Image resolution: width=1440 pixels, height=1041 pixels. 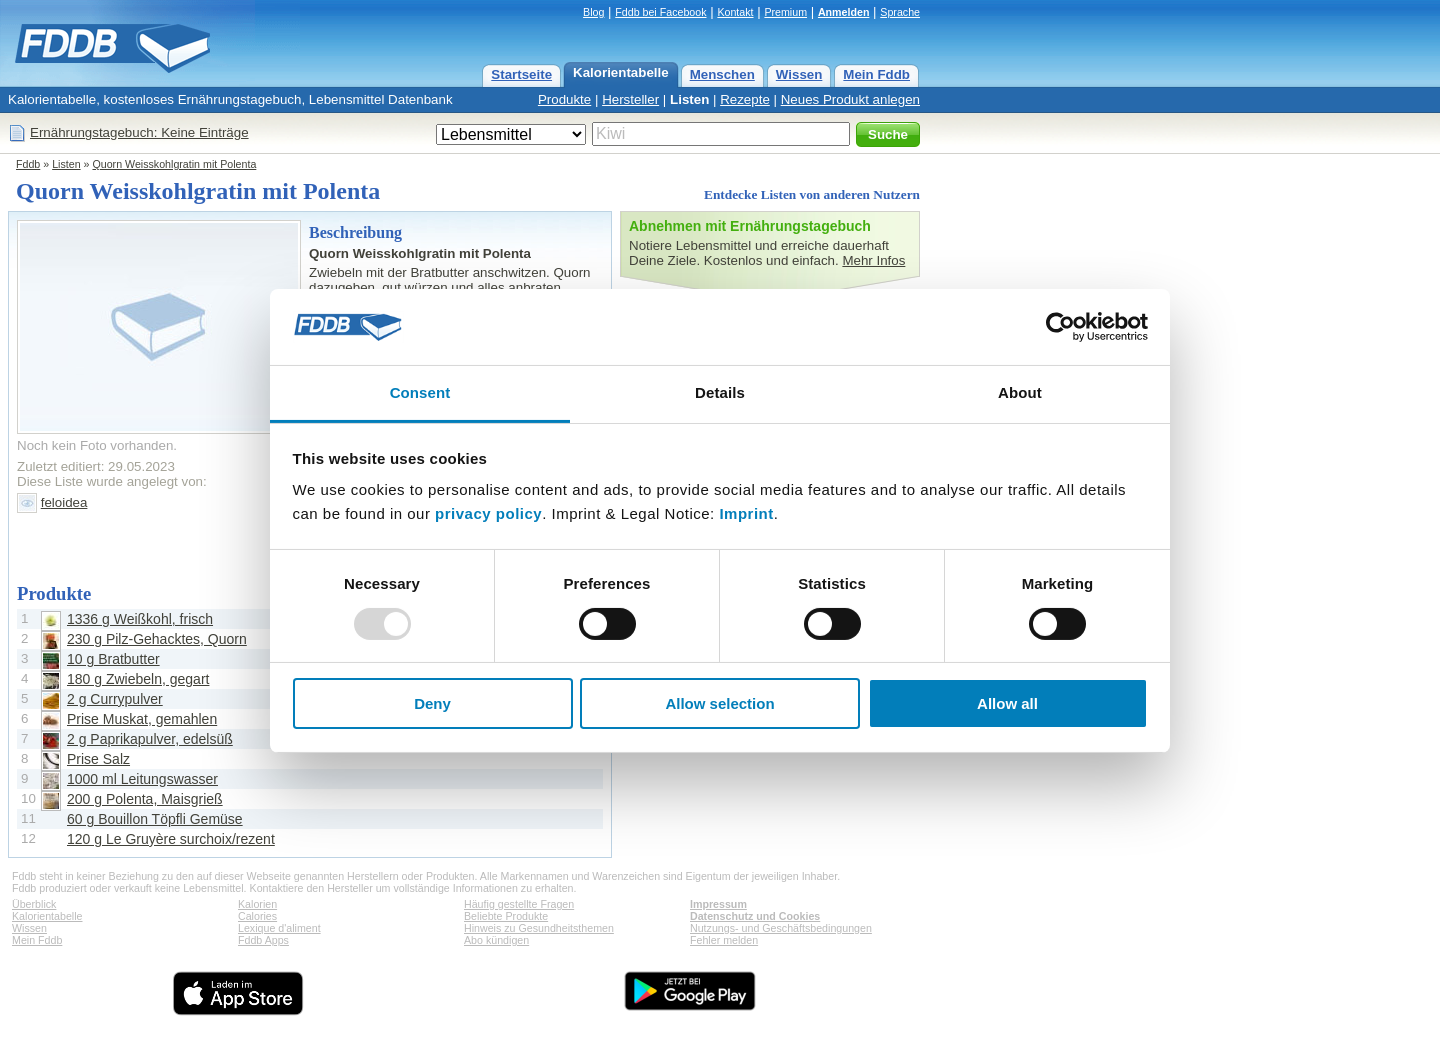 I want to click on Allow all, so click(x=1007, y=703).